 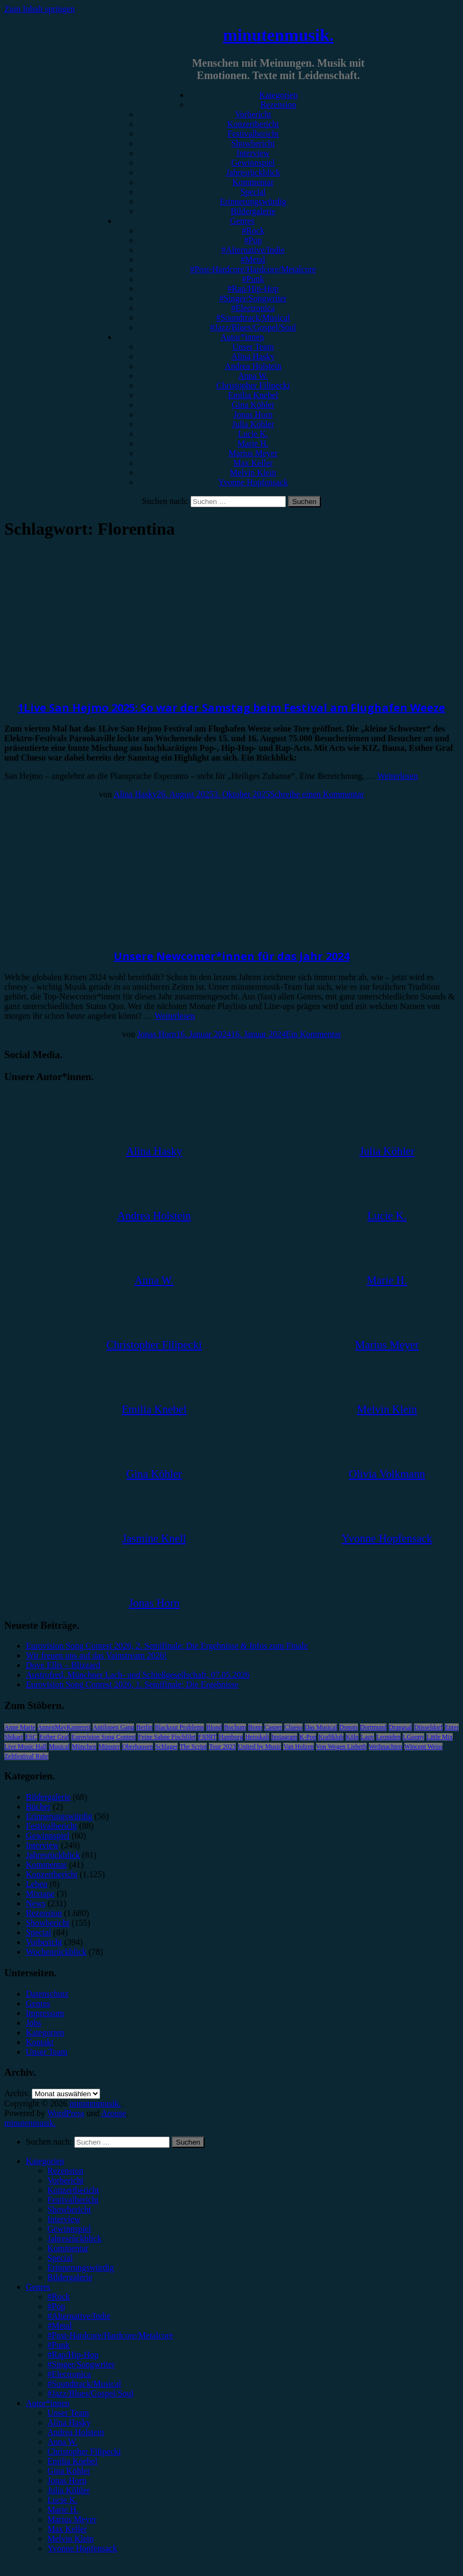 What do you see at coordinates (113, 1727) in the screenshot?
I see `Antilopen Gang` at bounding box center [113, 1727].